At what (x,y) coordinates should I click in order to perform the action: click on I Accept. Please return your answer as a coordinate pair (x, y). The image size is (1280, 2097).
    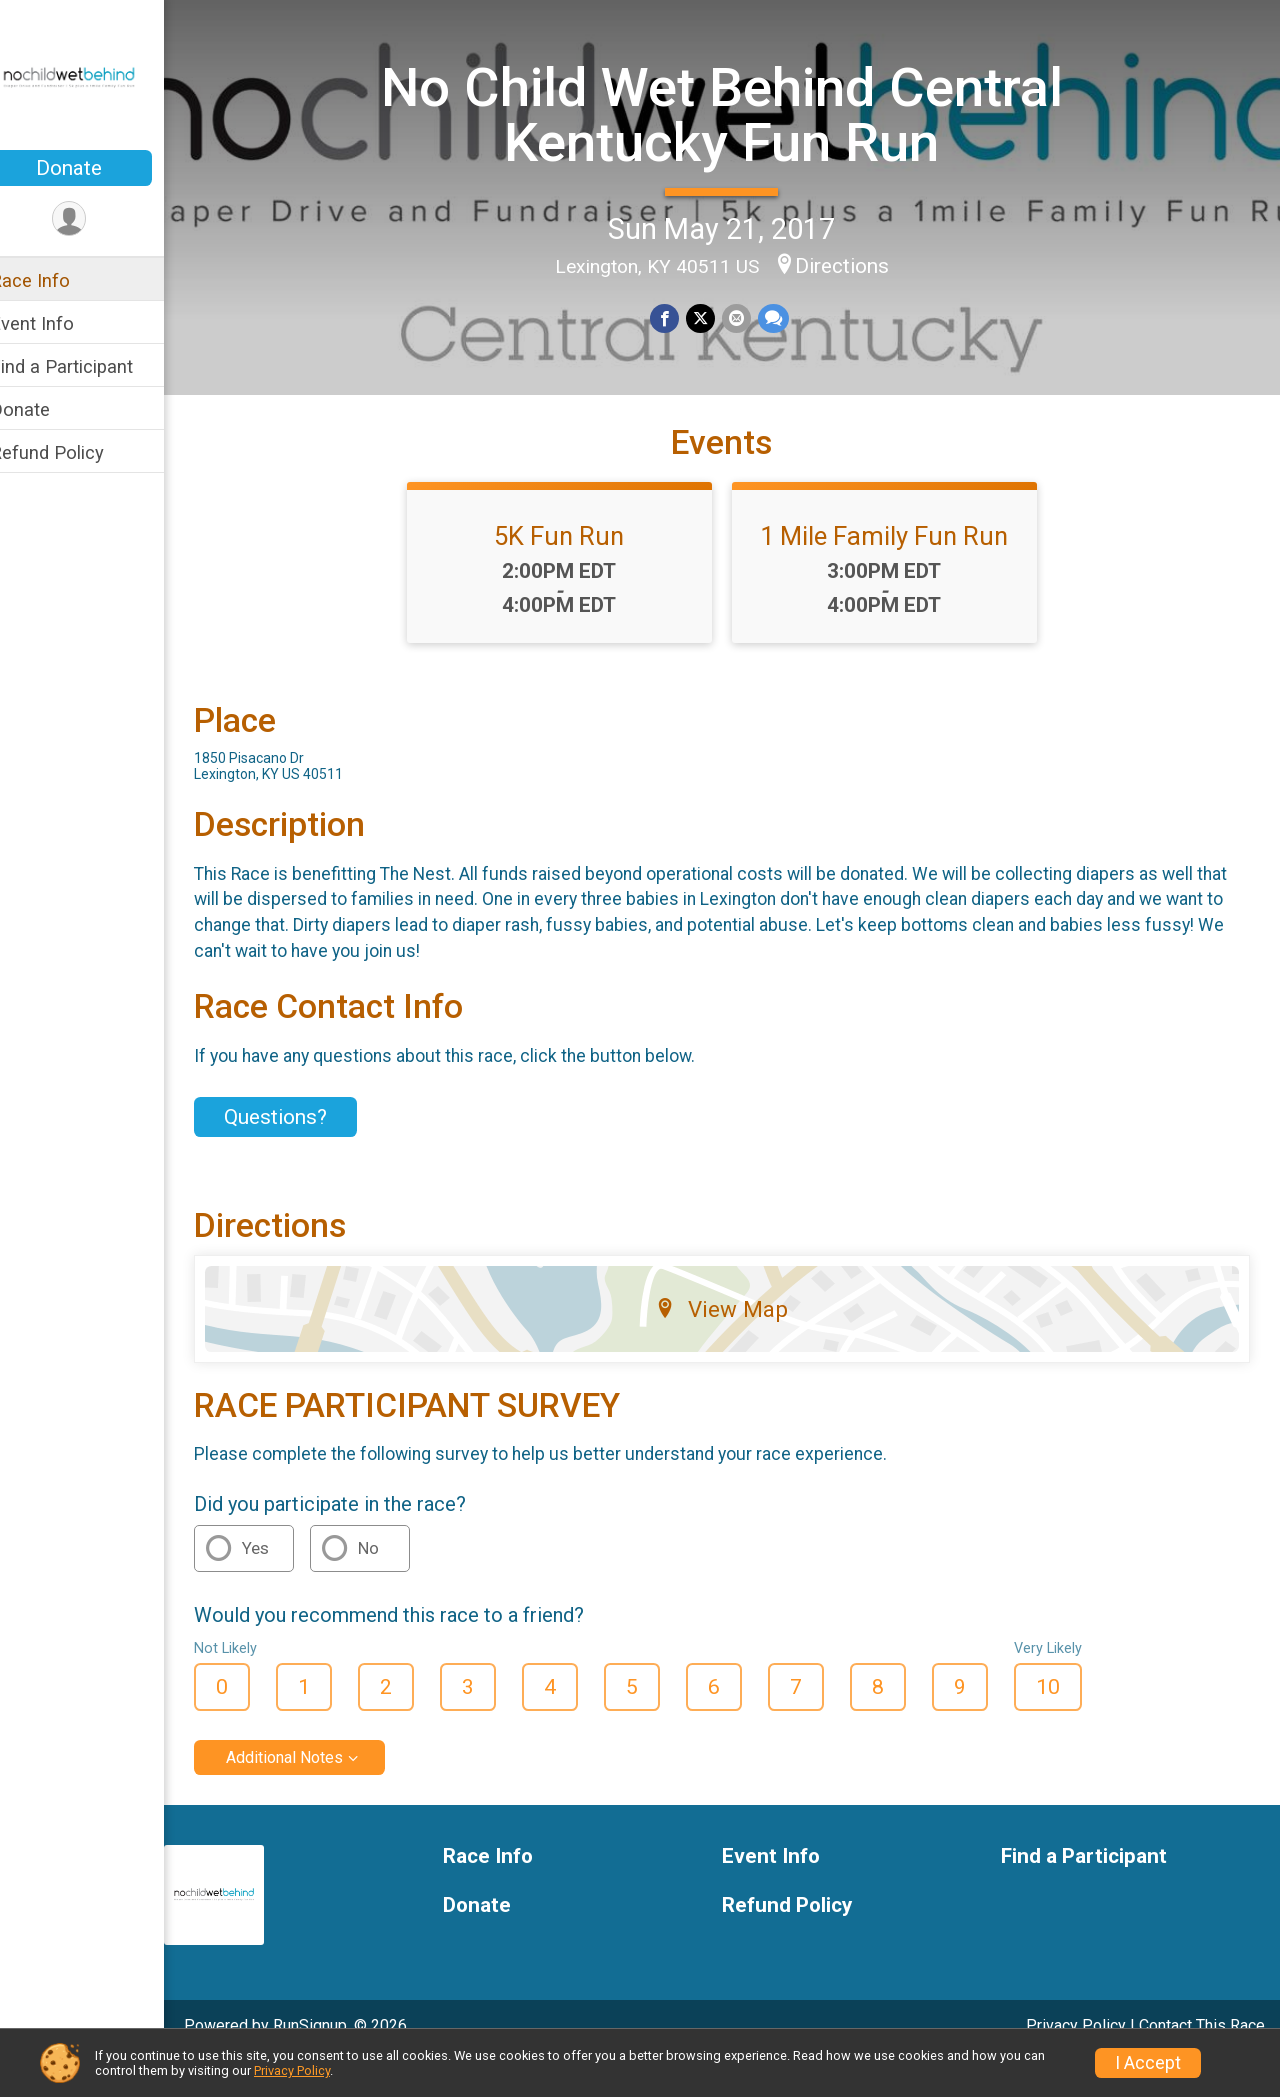
    Looking at the image, I should click on (1148, 2063).